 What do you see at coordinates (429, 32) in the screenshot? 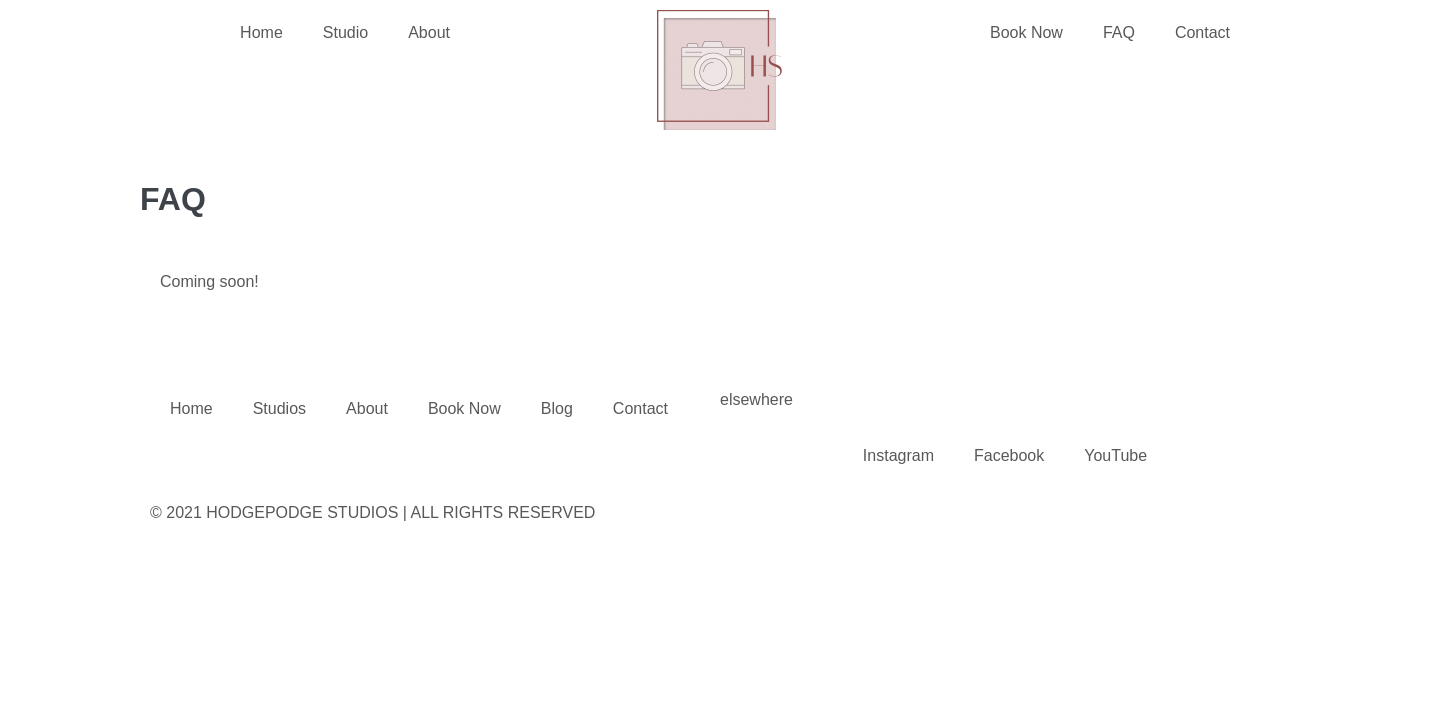
I see `About` at bounding box center [429, 32].